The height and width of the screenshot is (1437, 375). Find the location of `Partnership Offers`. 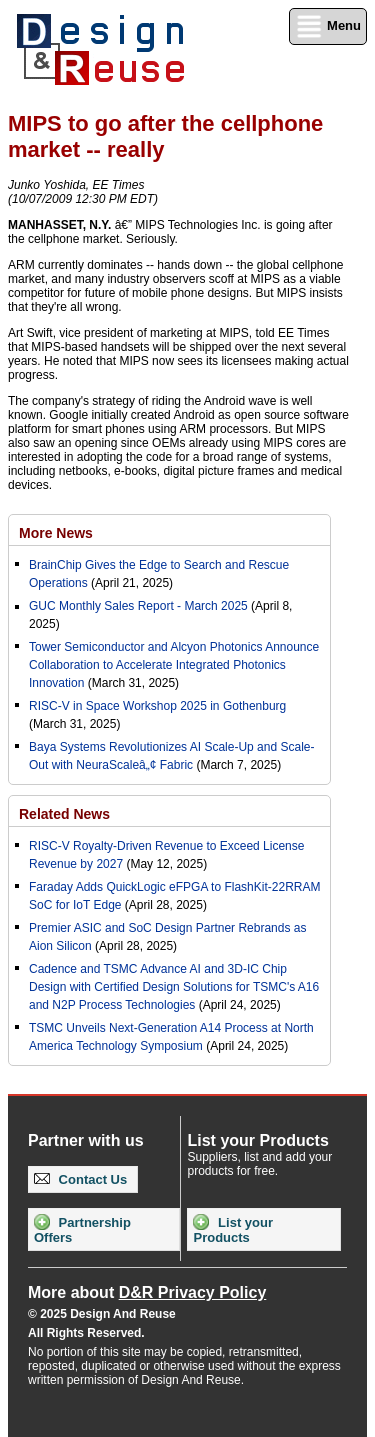

Partnership Offers is located at coordinates (82, 1229).